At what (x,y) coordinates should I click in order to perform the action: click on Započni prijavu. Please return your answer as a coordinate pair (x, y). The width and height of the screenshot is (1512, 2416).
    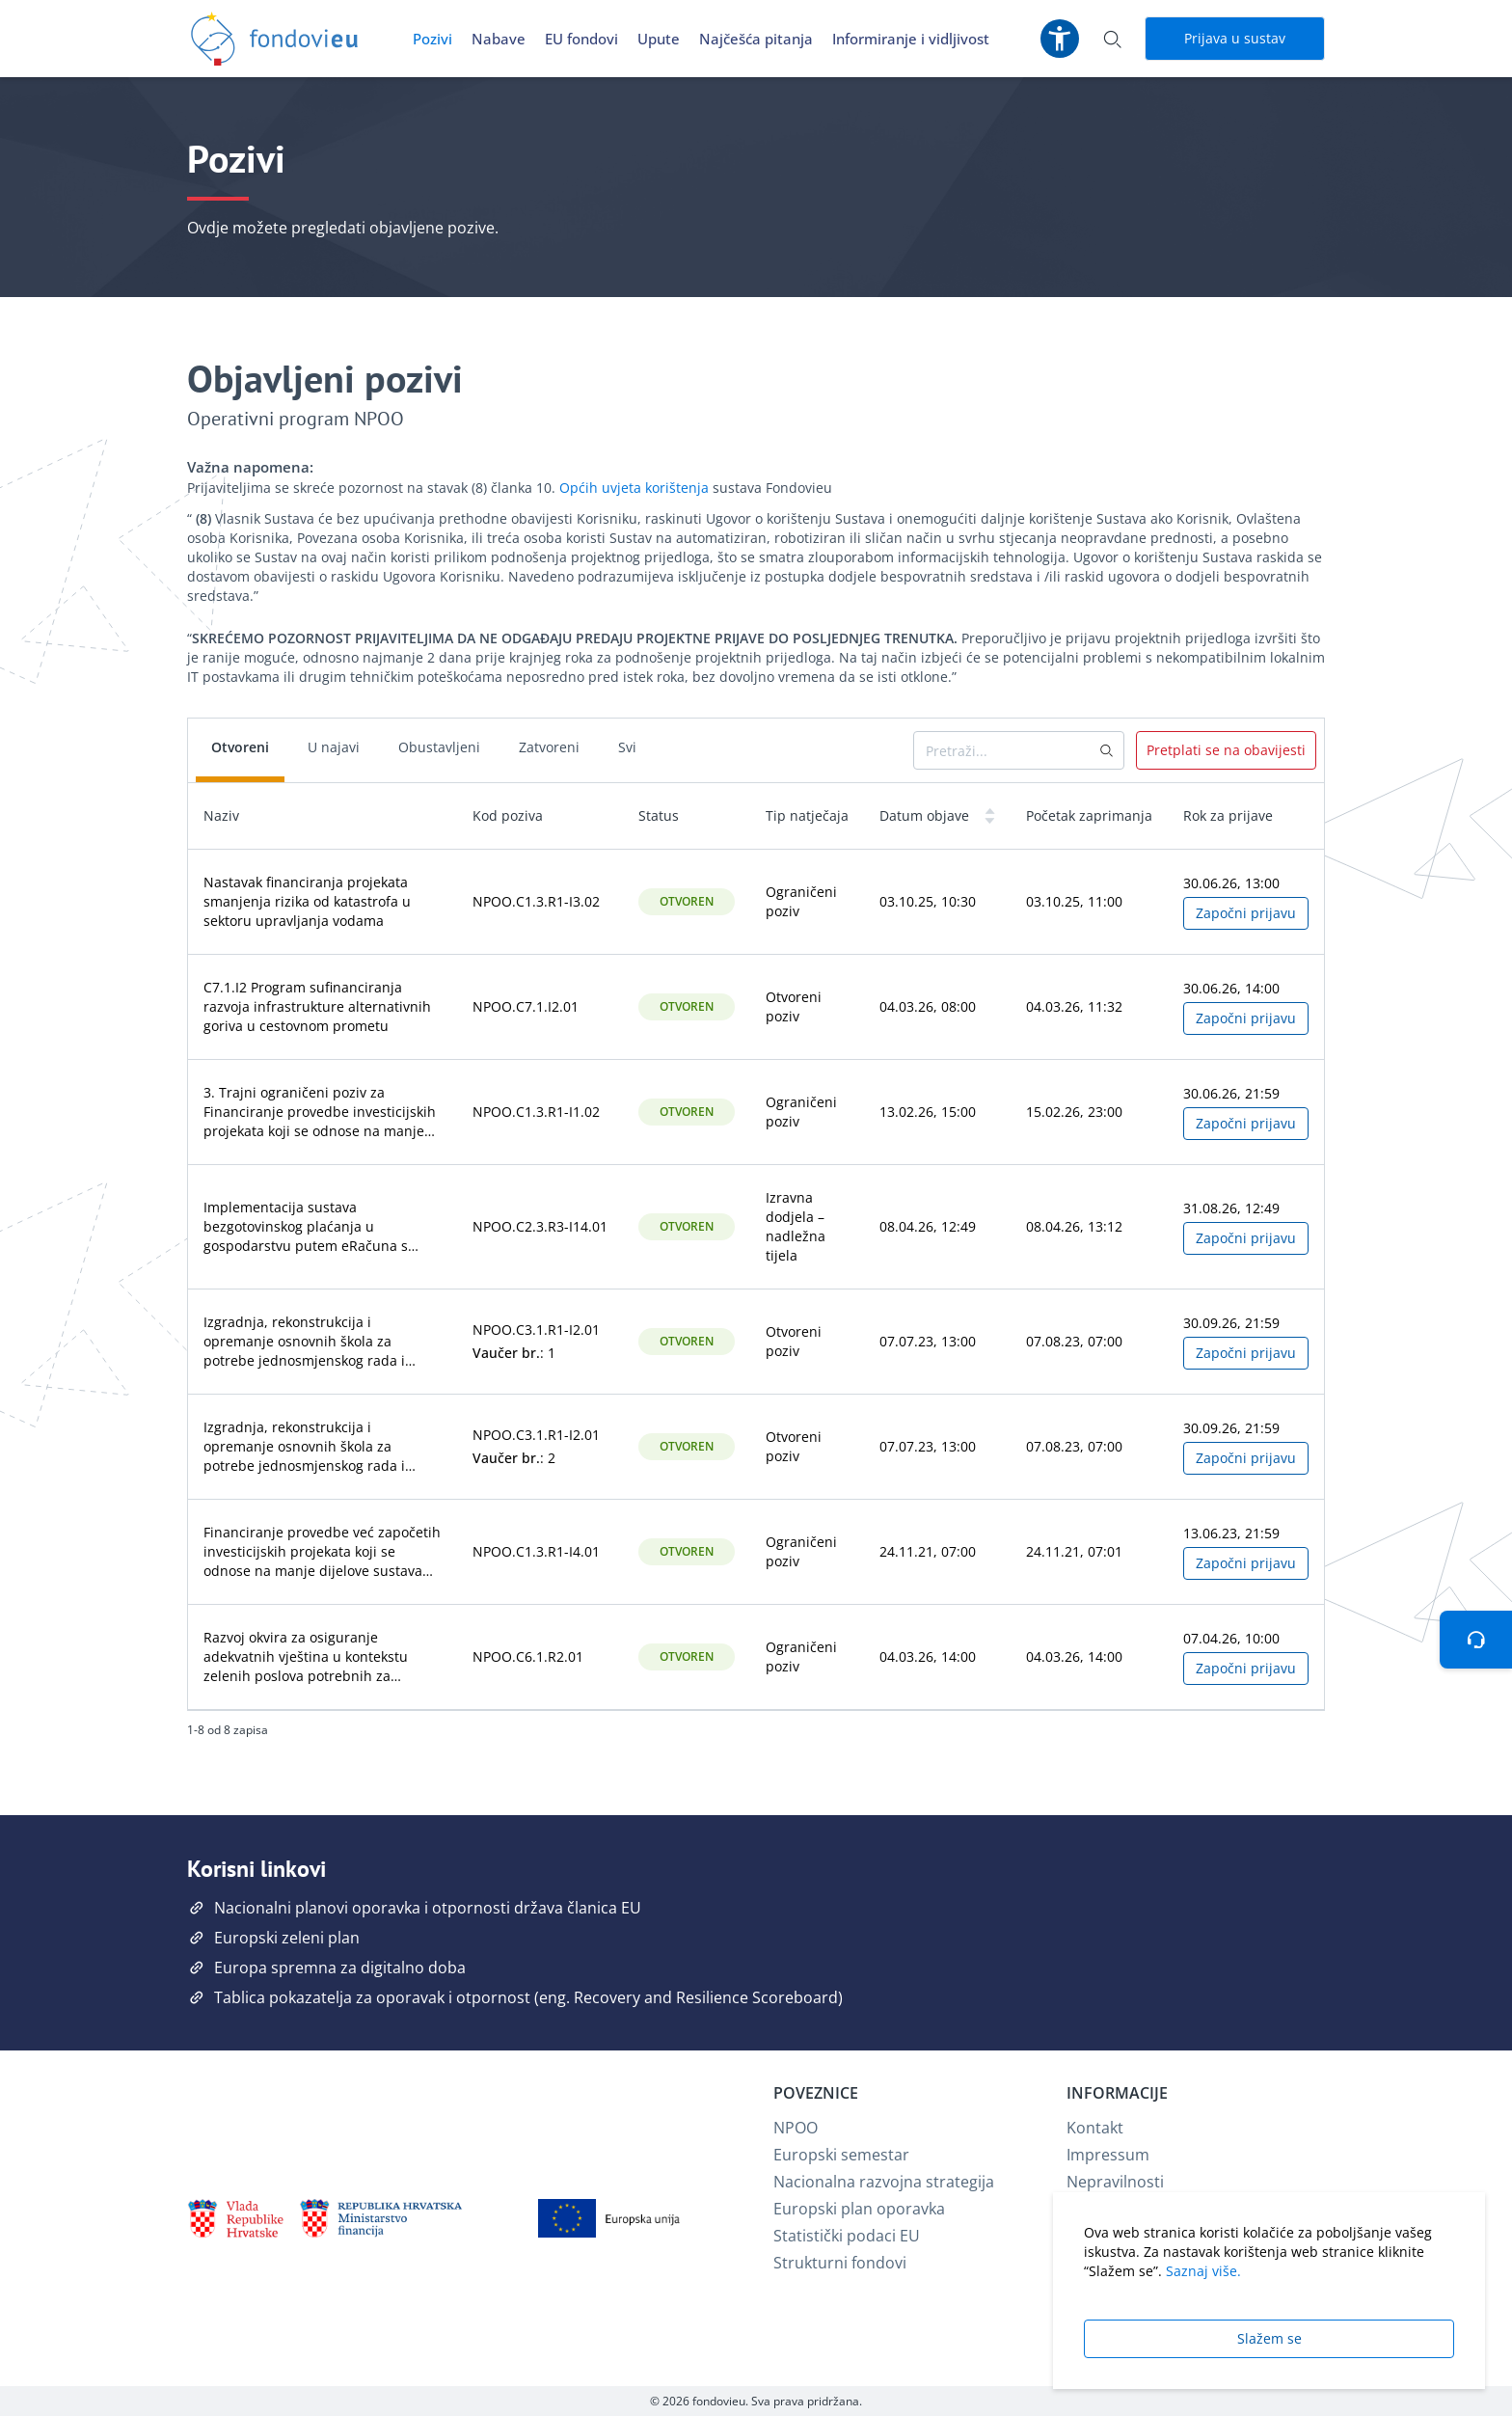
    Looking at the image, I should click on (1246, 913).